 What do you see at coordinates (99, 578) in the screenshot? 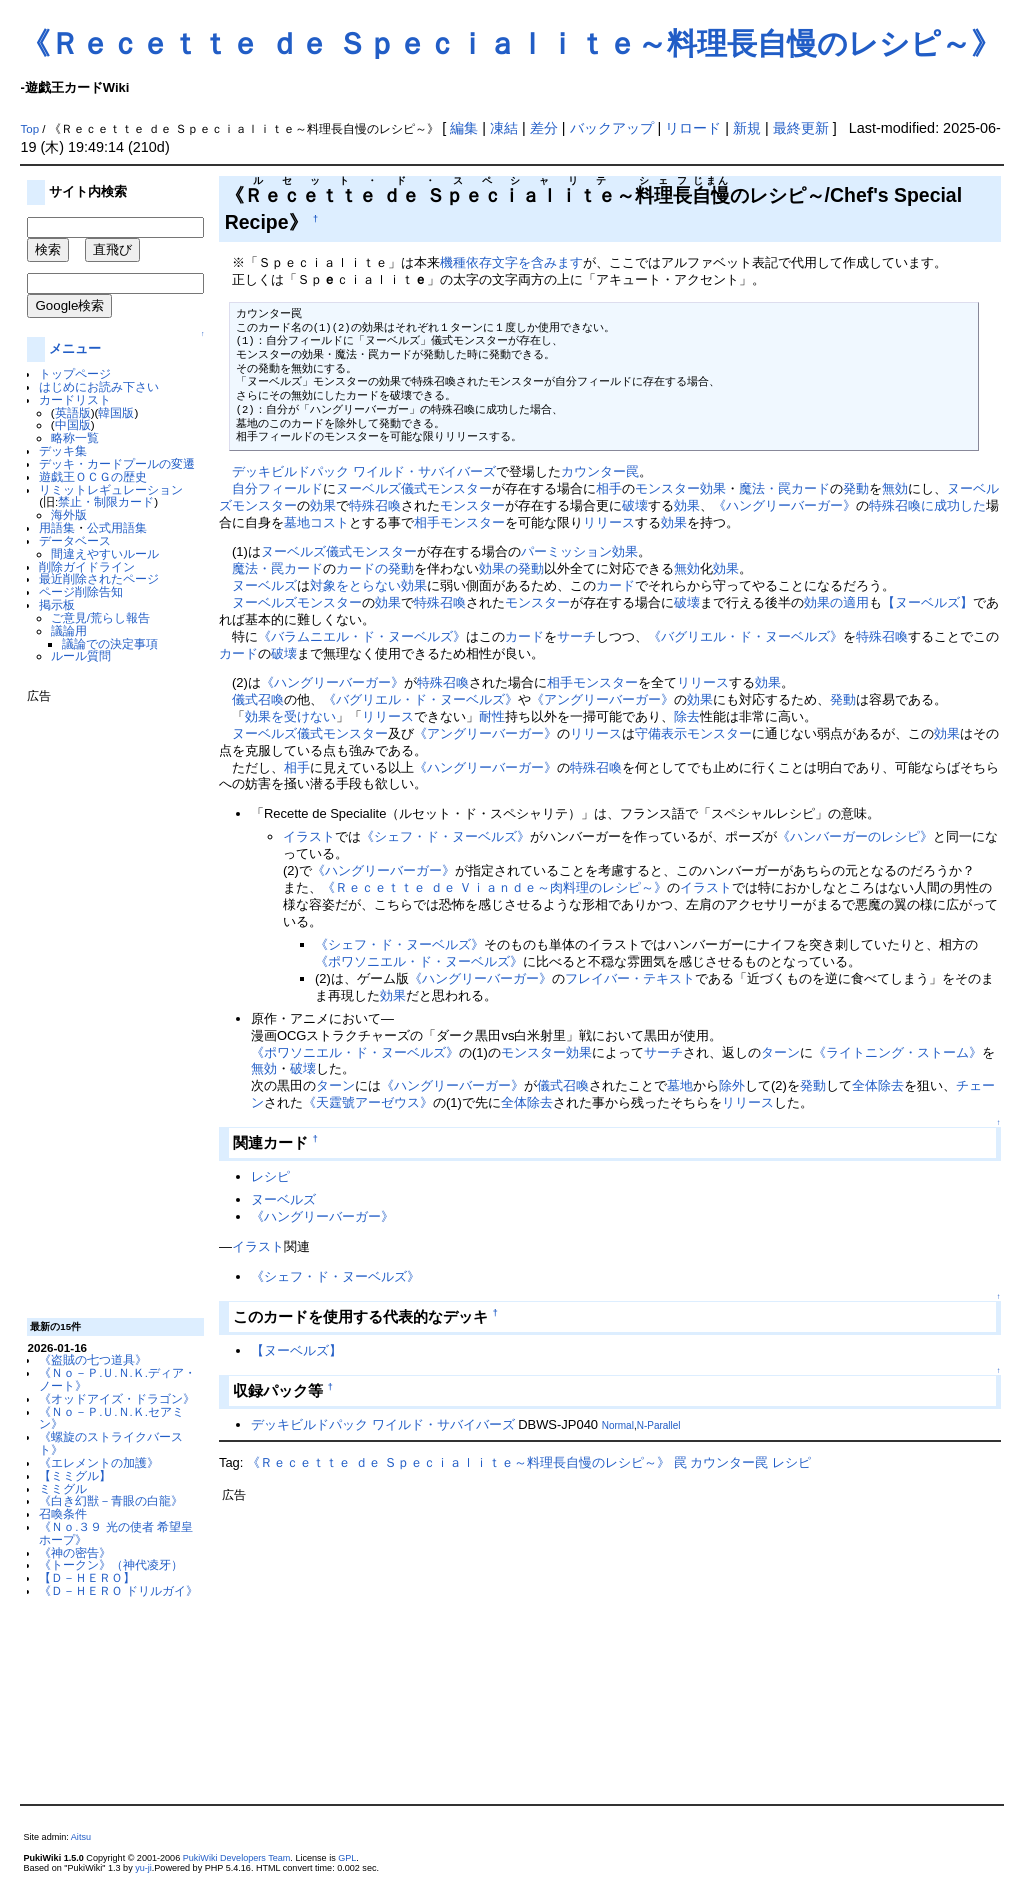
I see `最近削除されたページ` at bounding box center [99, 578].